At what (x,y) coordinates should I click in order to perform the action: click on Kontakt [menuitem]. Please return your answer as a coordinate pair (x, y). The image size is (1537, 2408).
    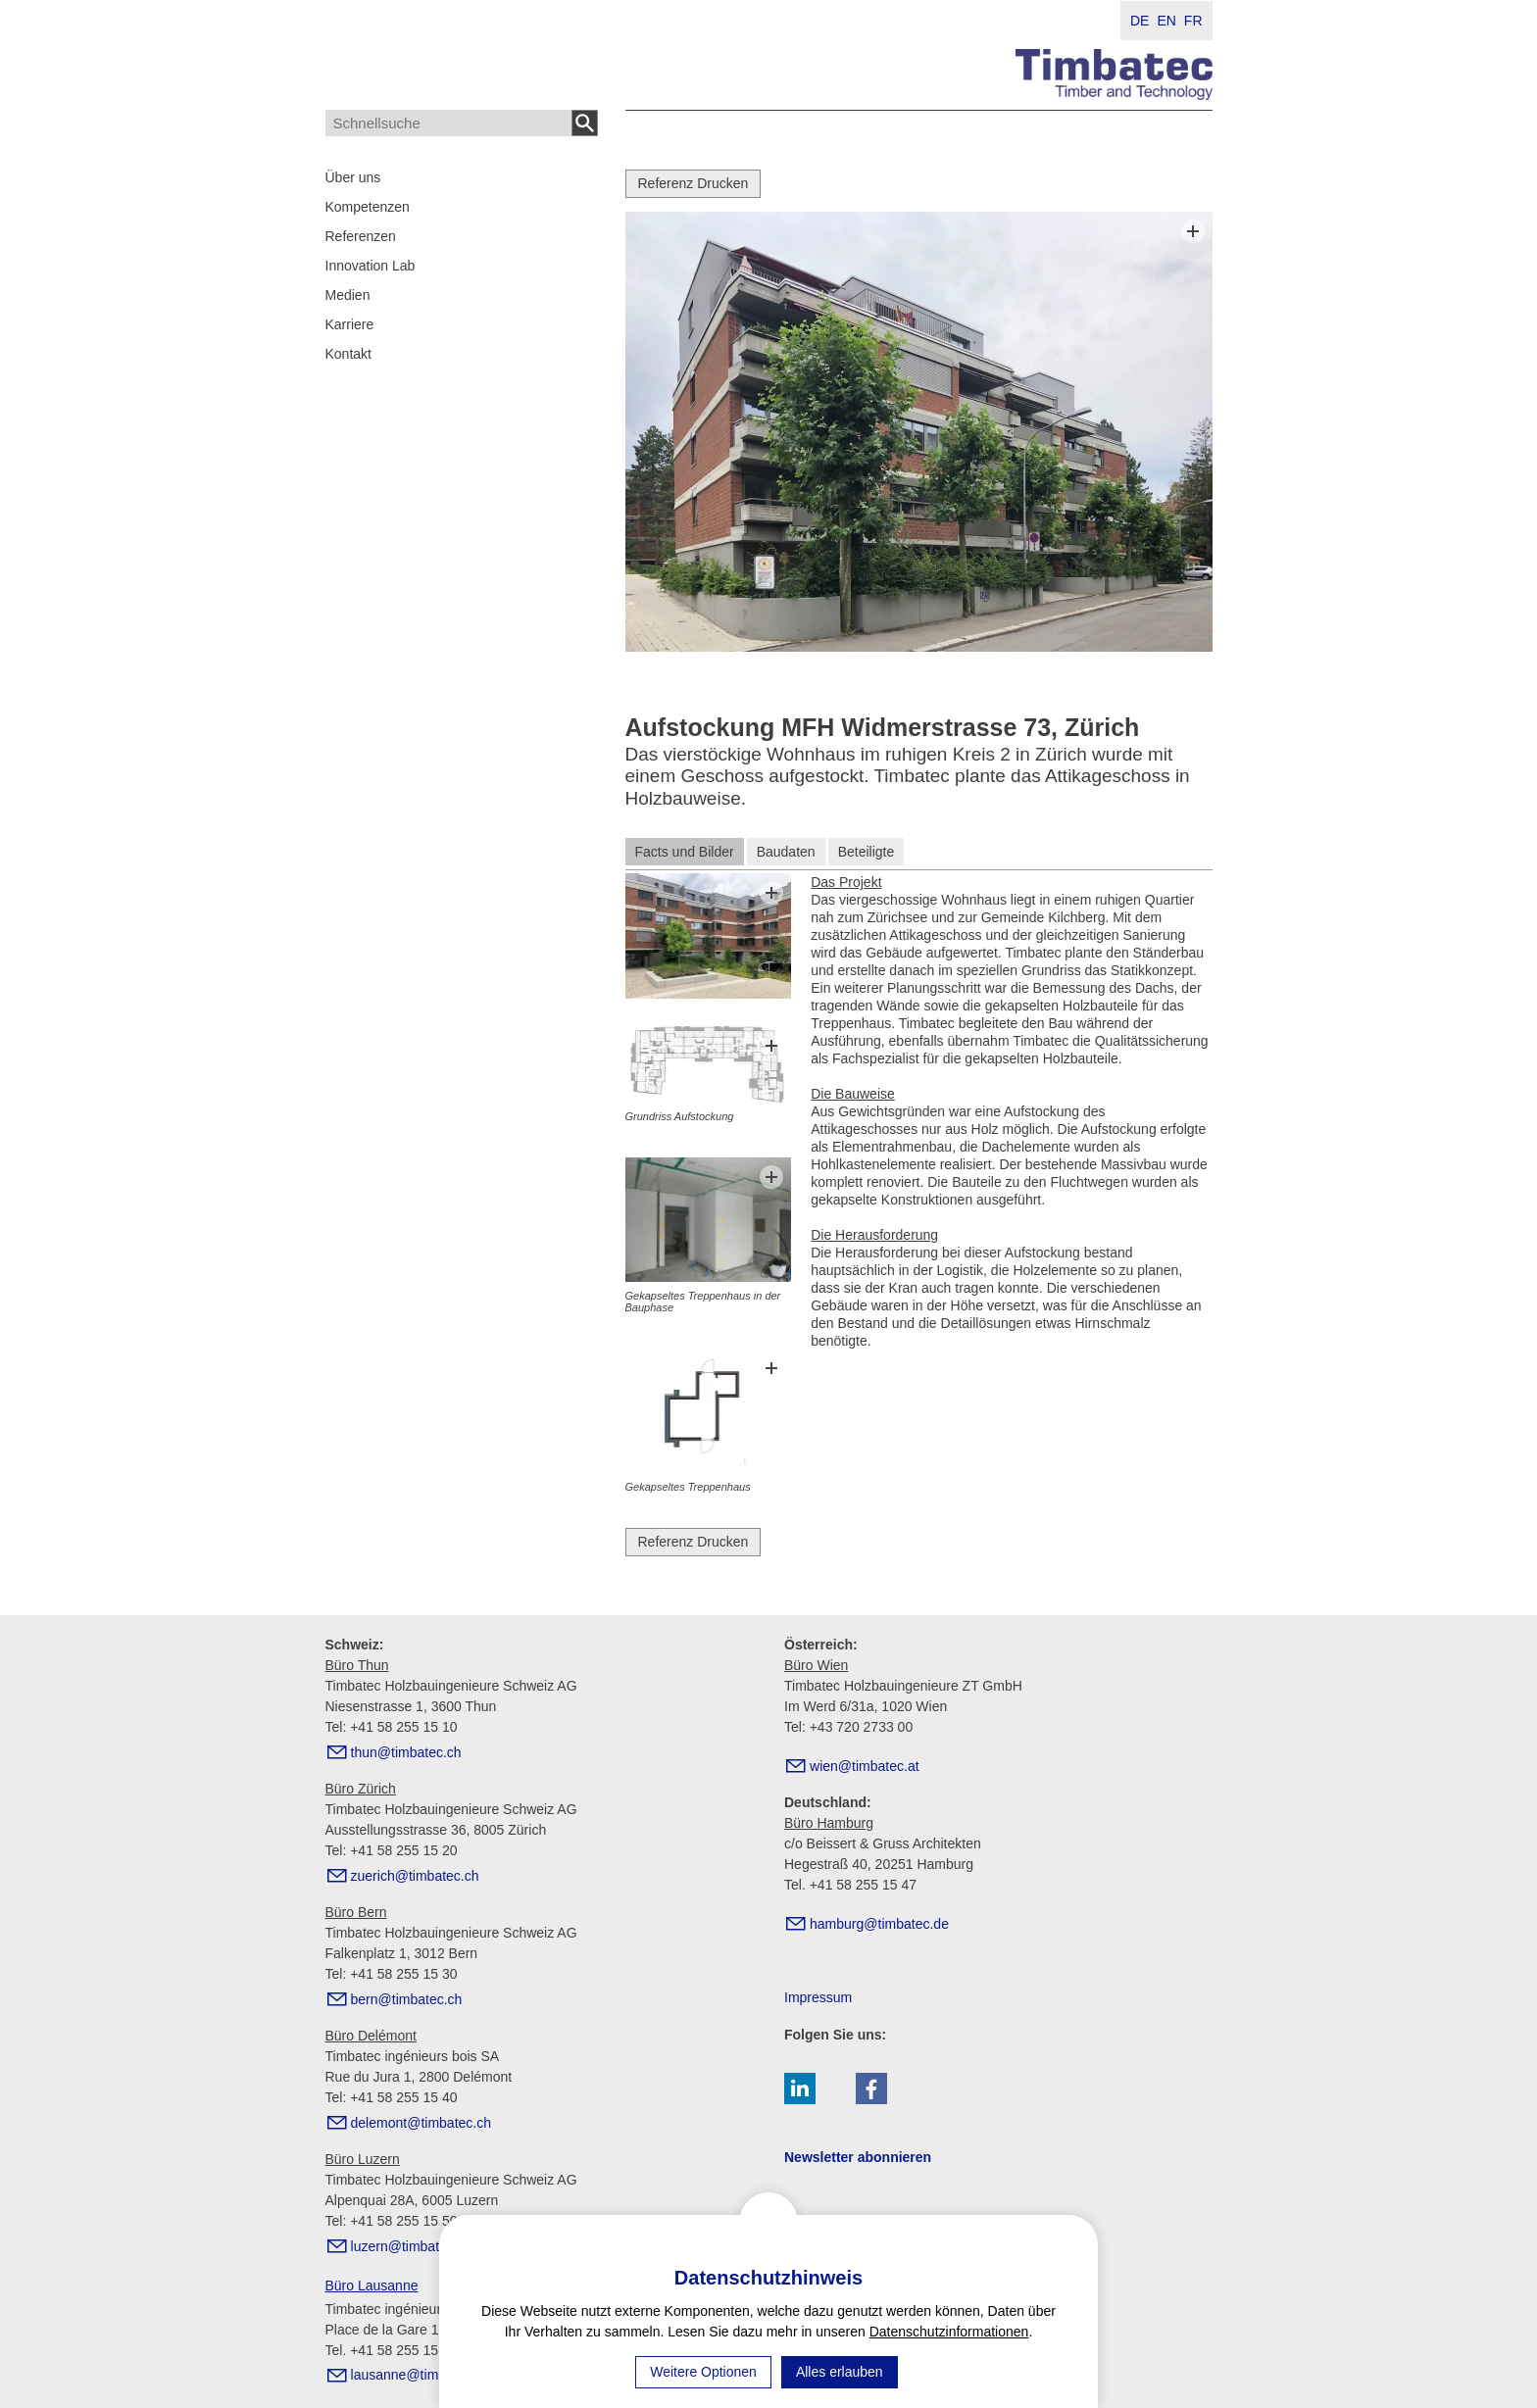
    Looking at the image, I should click on (348, 354).